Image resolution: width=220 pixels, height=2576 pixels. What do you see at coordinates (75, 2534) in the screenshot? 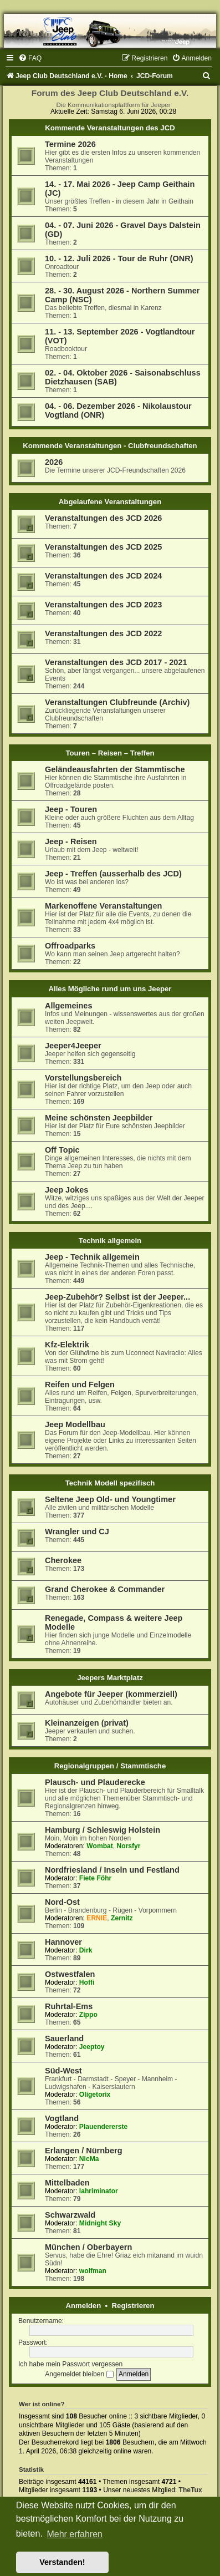
I see `Mehr erfahren [button]` at bounding box center [75, 2534].